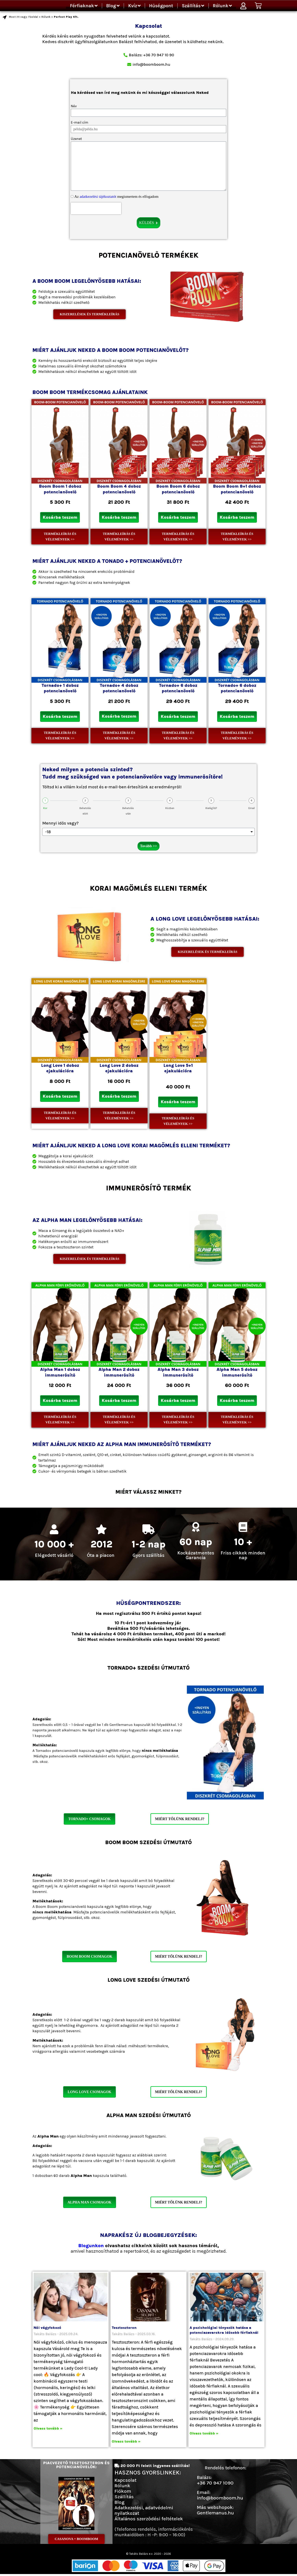  What do you see at coordinates (161, 5) in the screenshot?
I see `Hűségpont` at bounding box center [161, 5].